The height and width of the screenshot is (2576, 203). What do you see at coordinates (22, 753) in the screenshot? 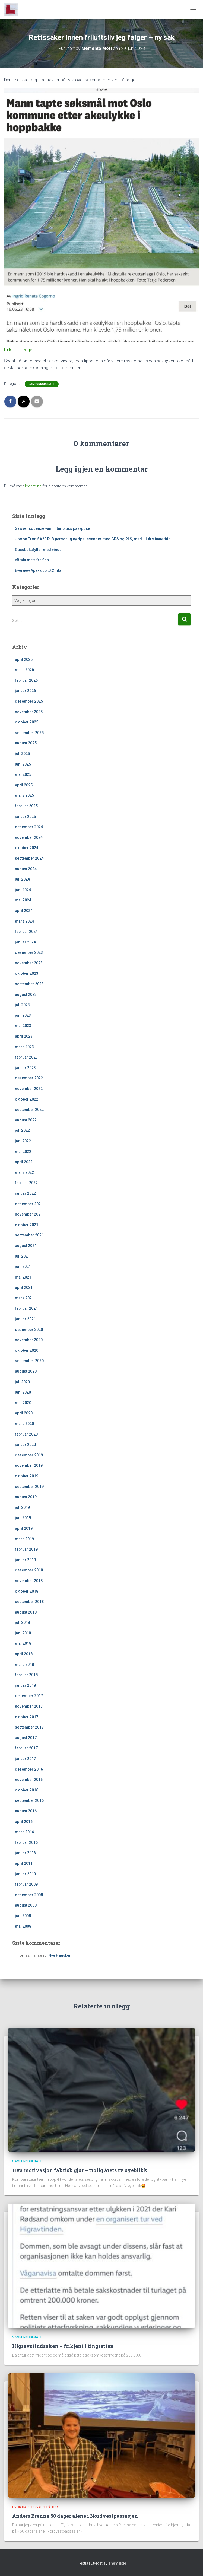
I see `juli 2025` at bounding box center [22, 753].